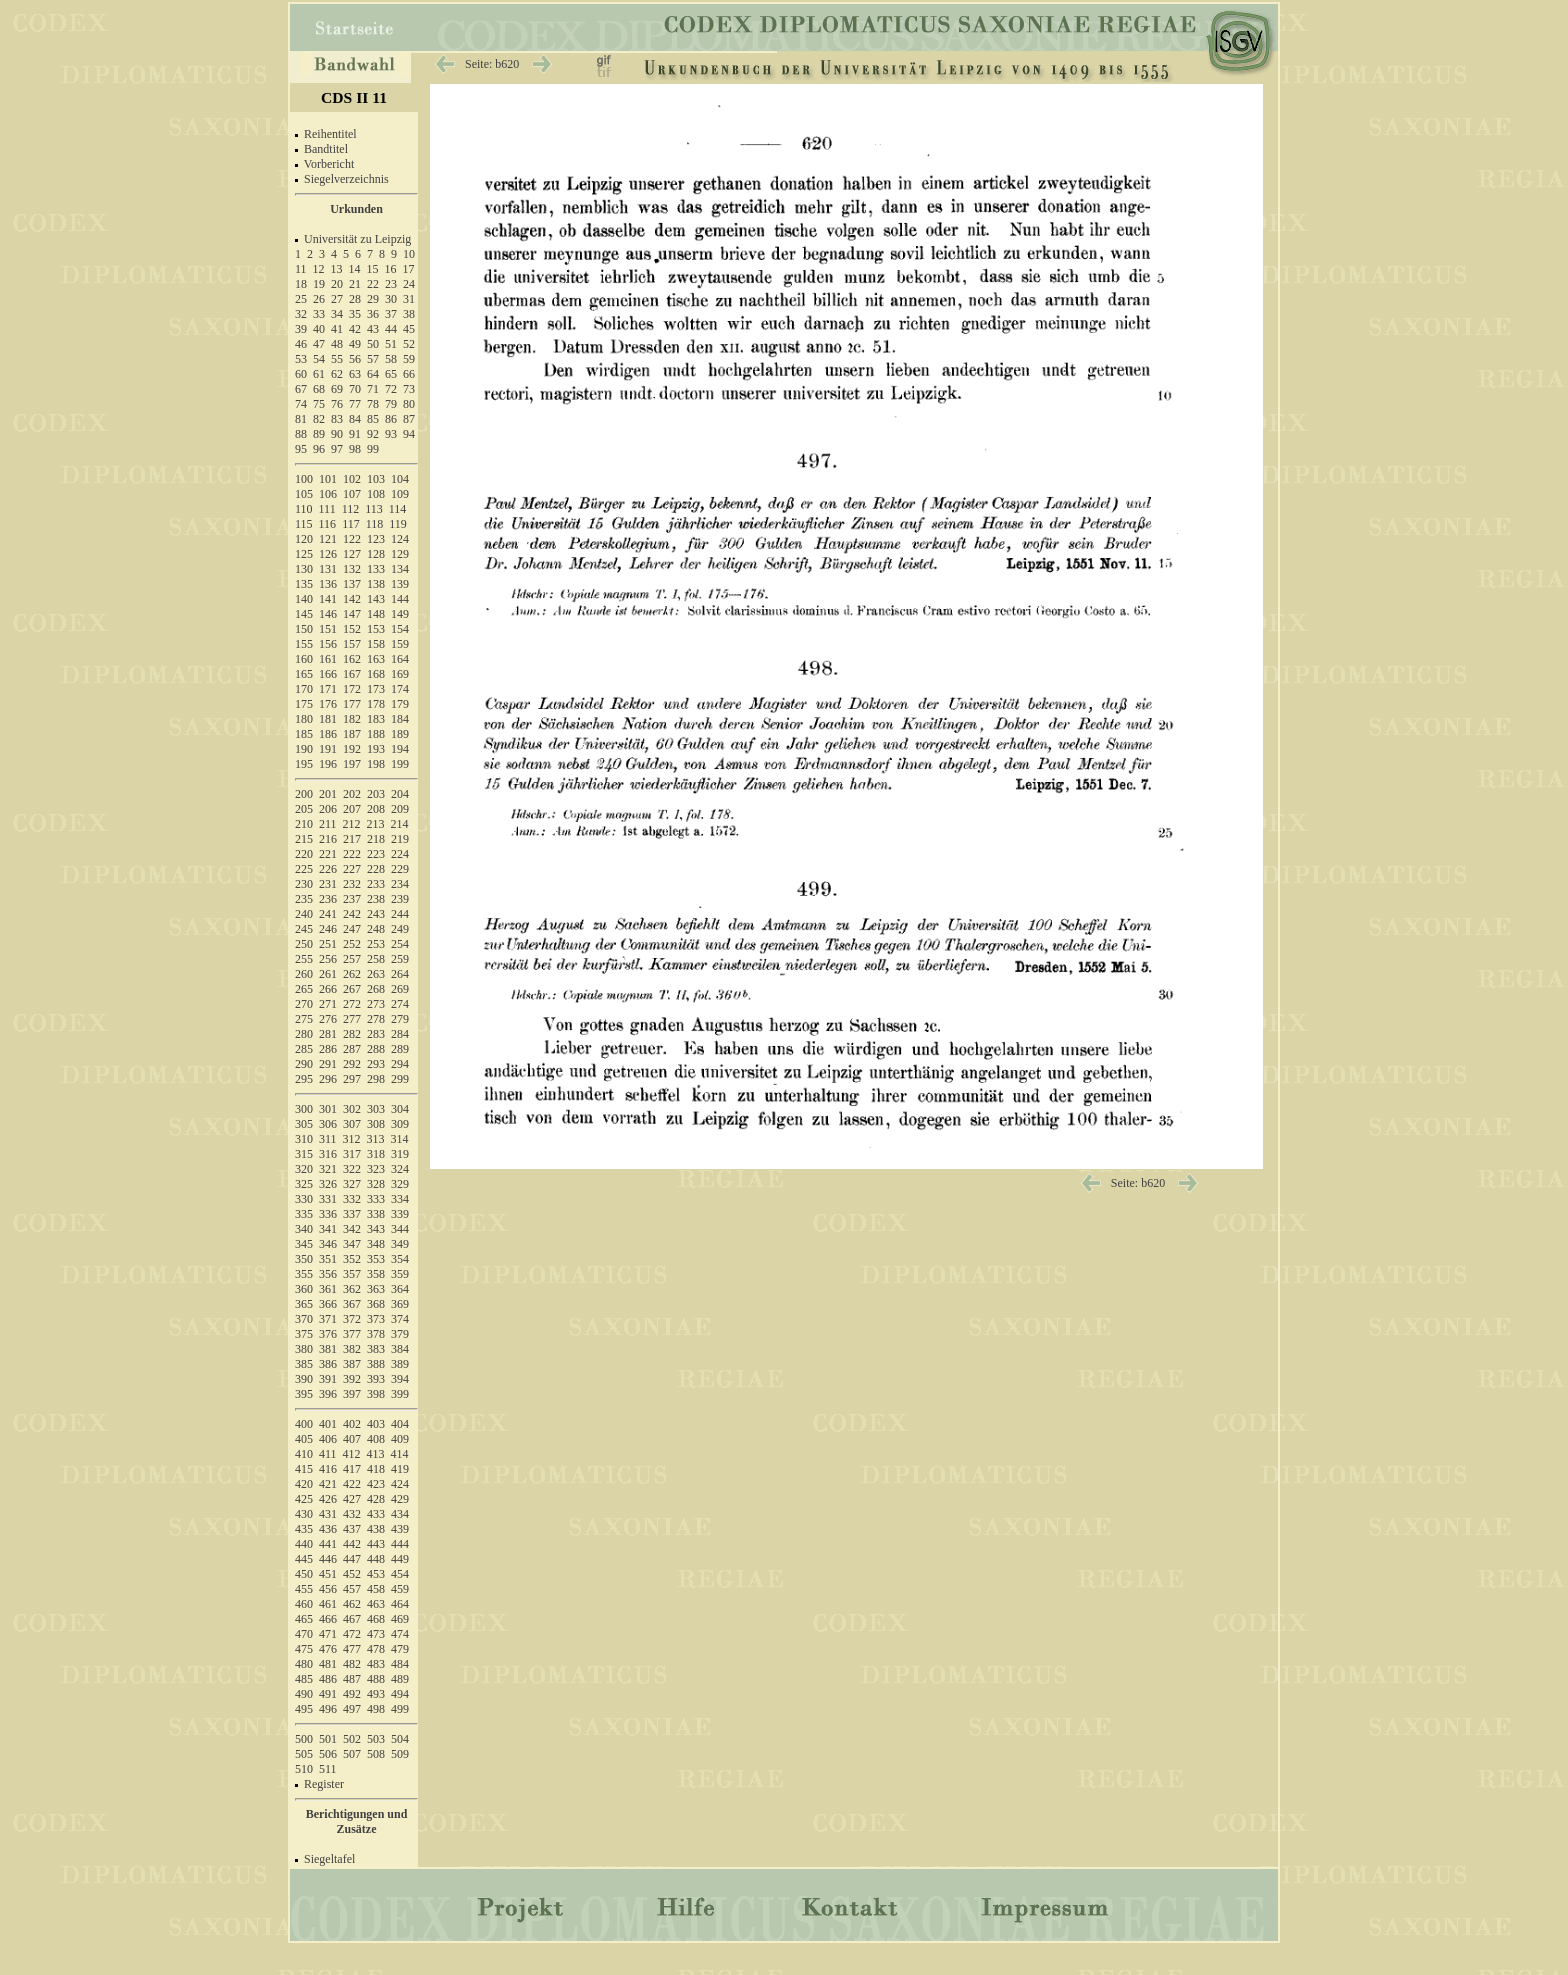  I want to click on 441, so click(328, 1544).